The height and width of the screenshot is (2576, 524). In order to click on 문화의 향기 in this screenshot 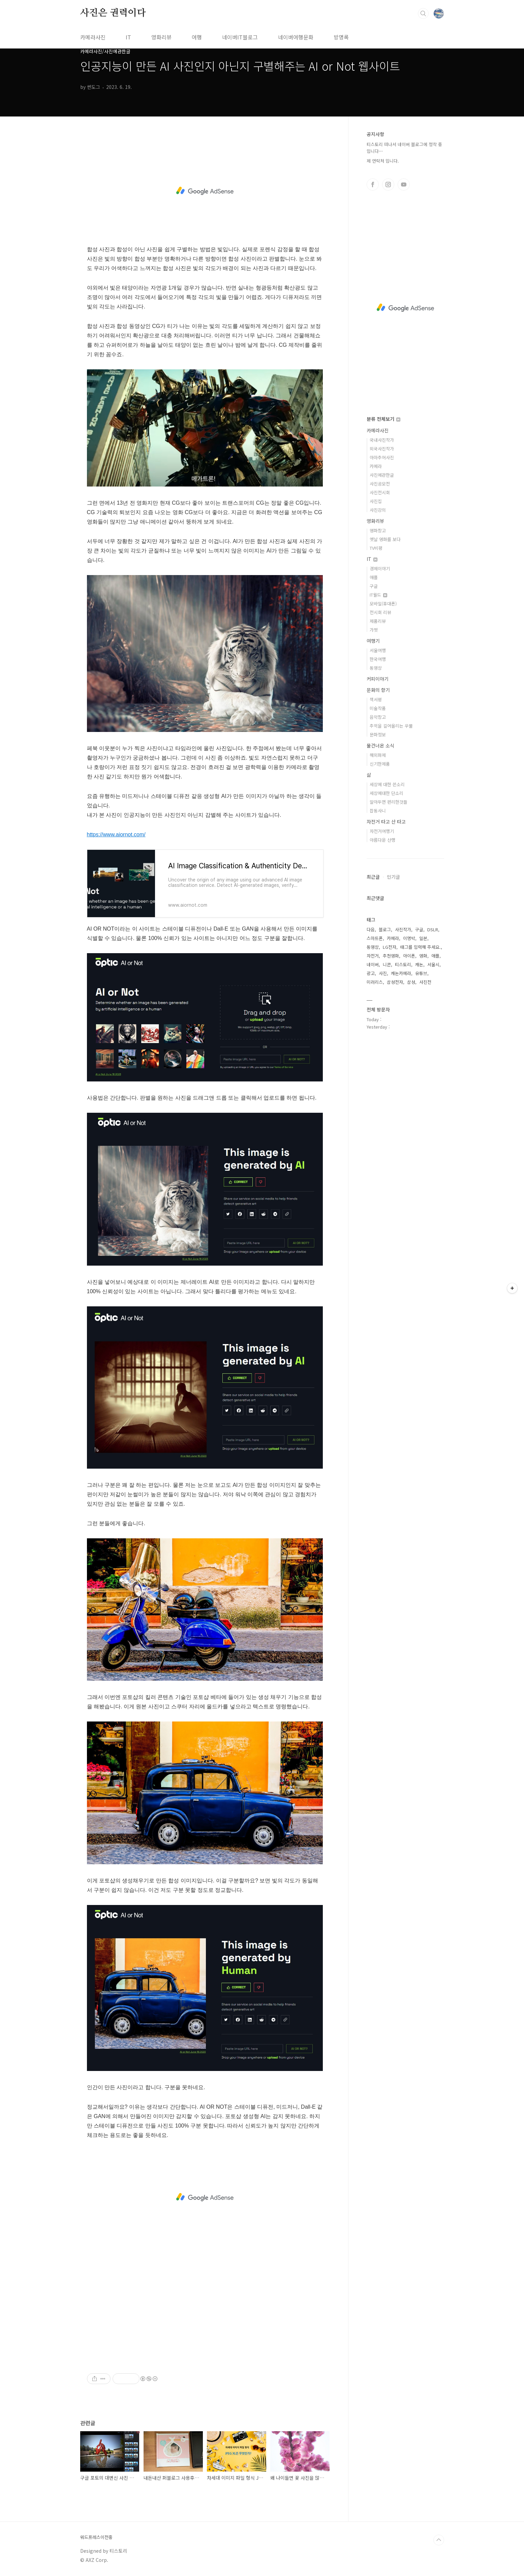, I will do `click(378, 690)`.